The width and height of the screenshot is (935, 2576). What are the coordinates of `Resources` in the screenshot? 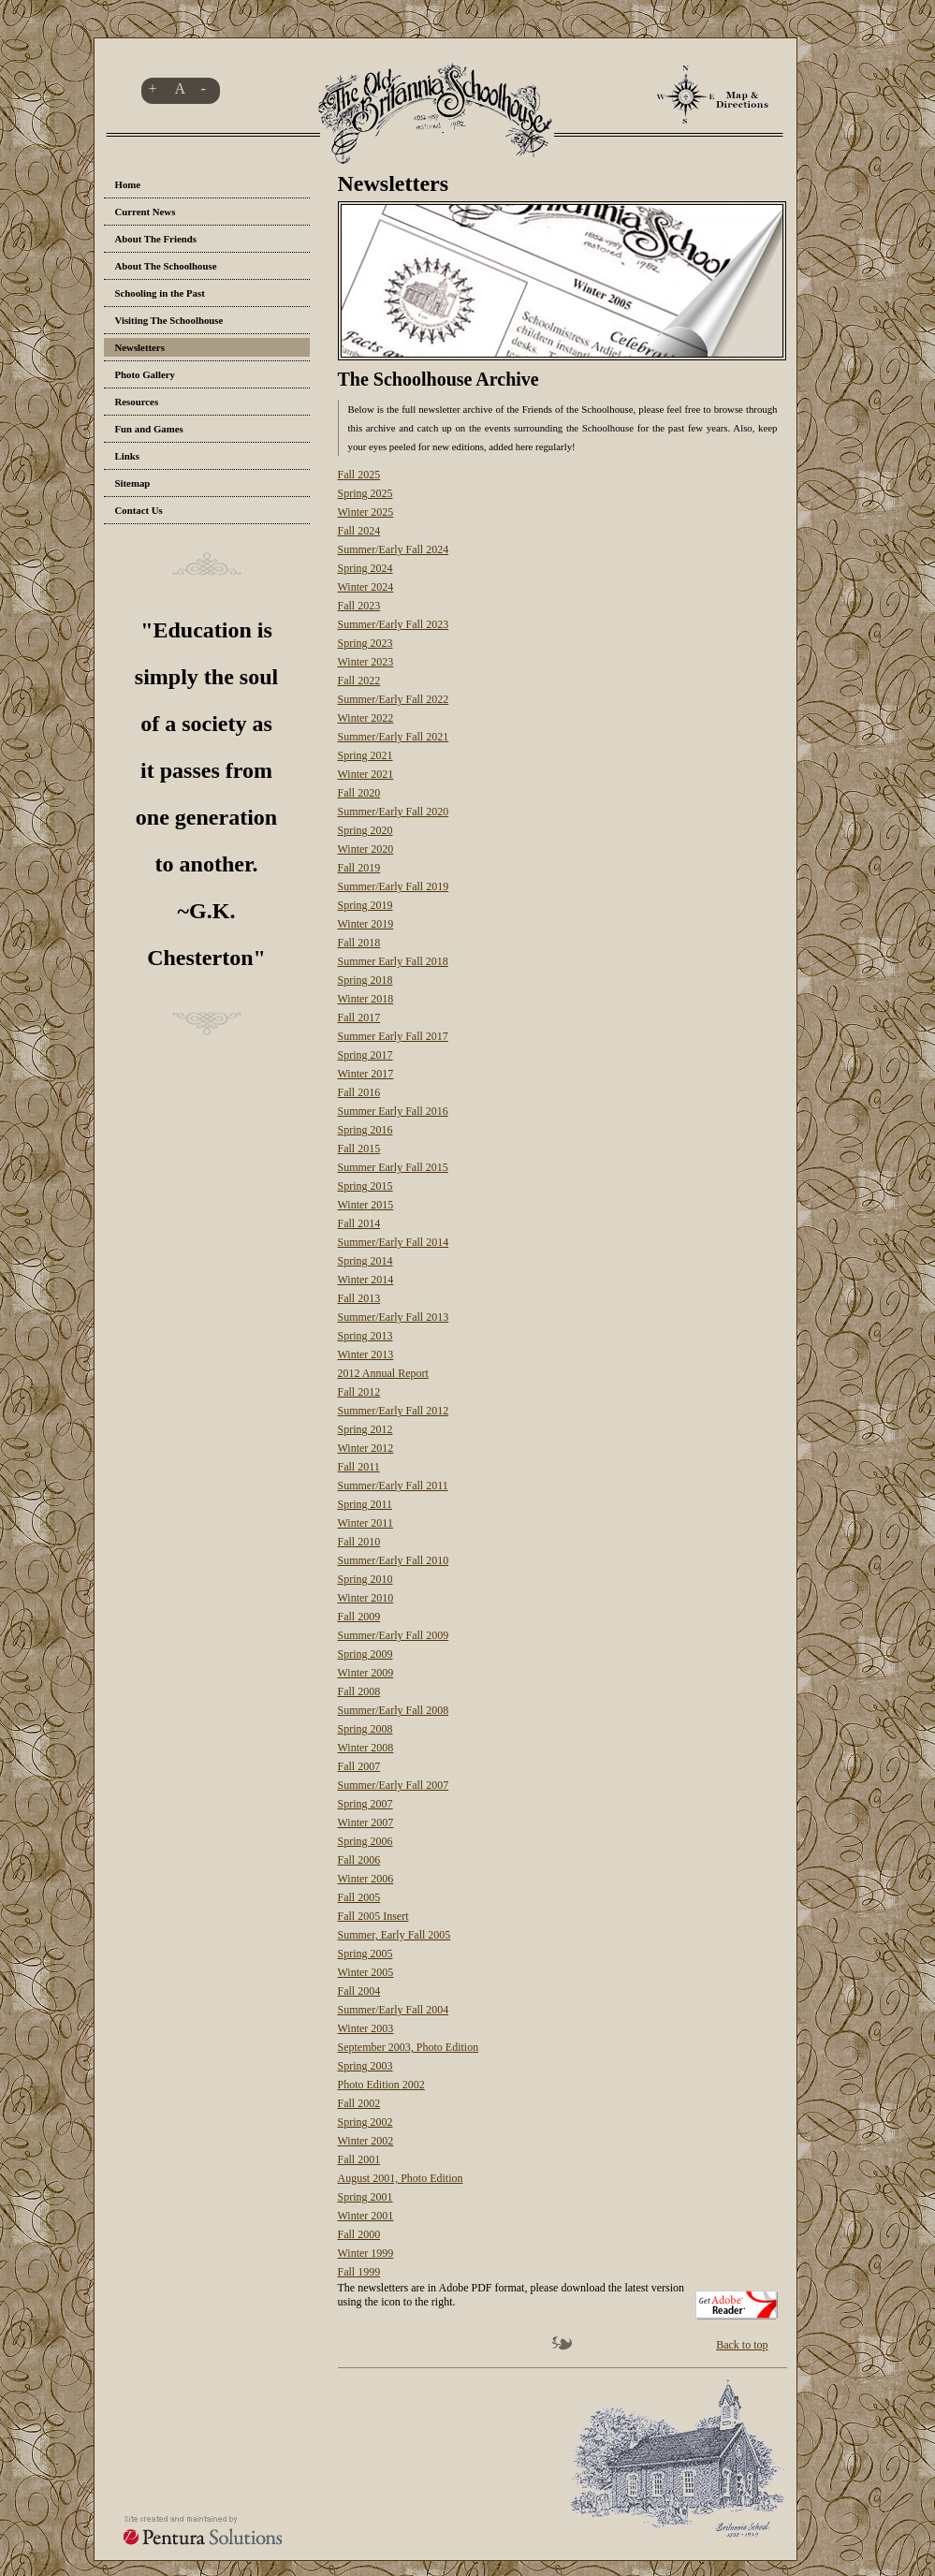 It's located at (137, 401).